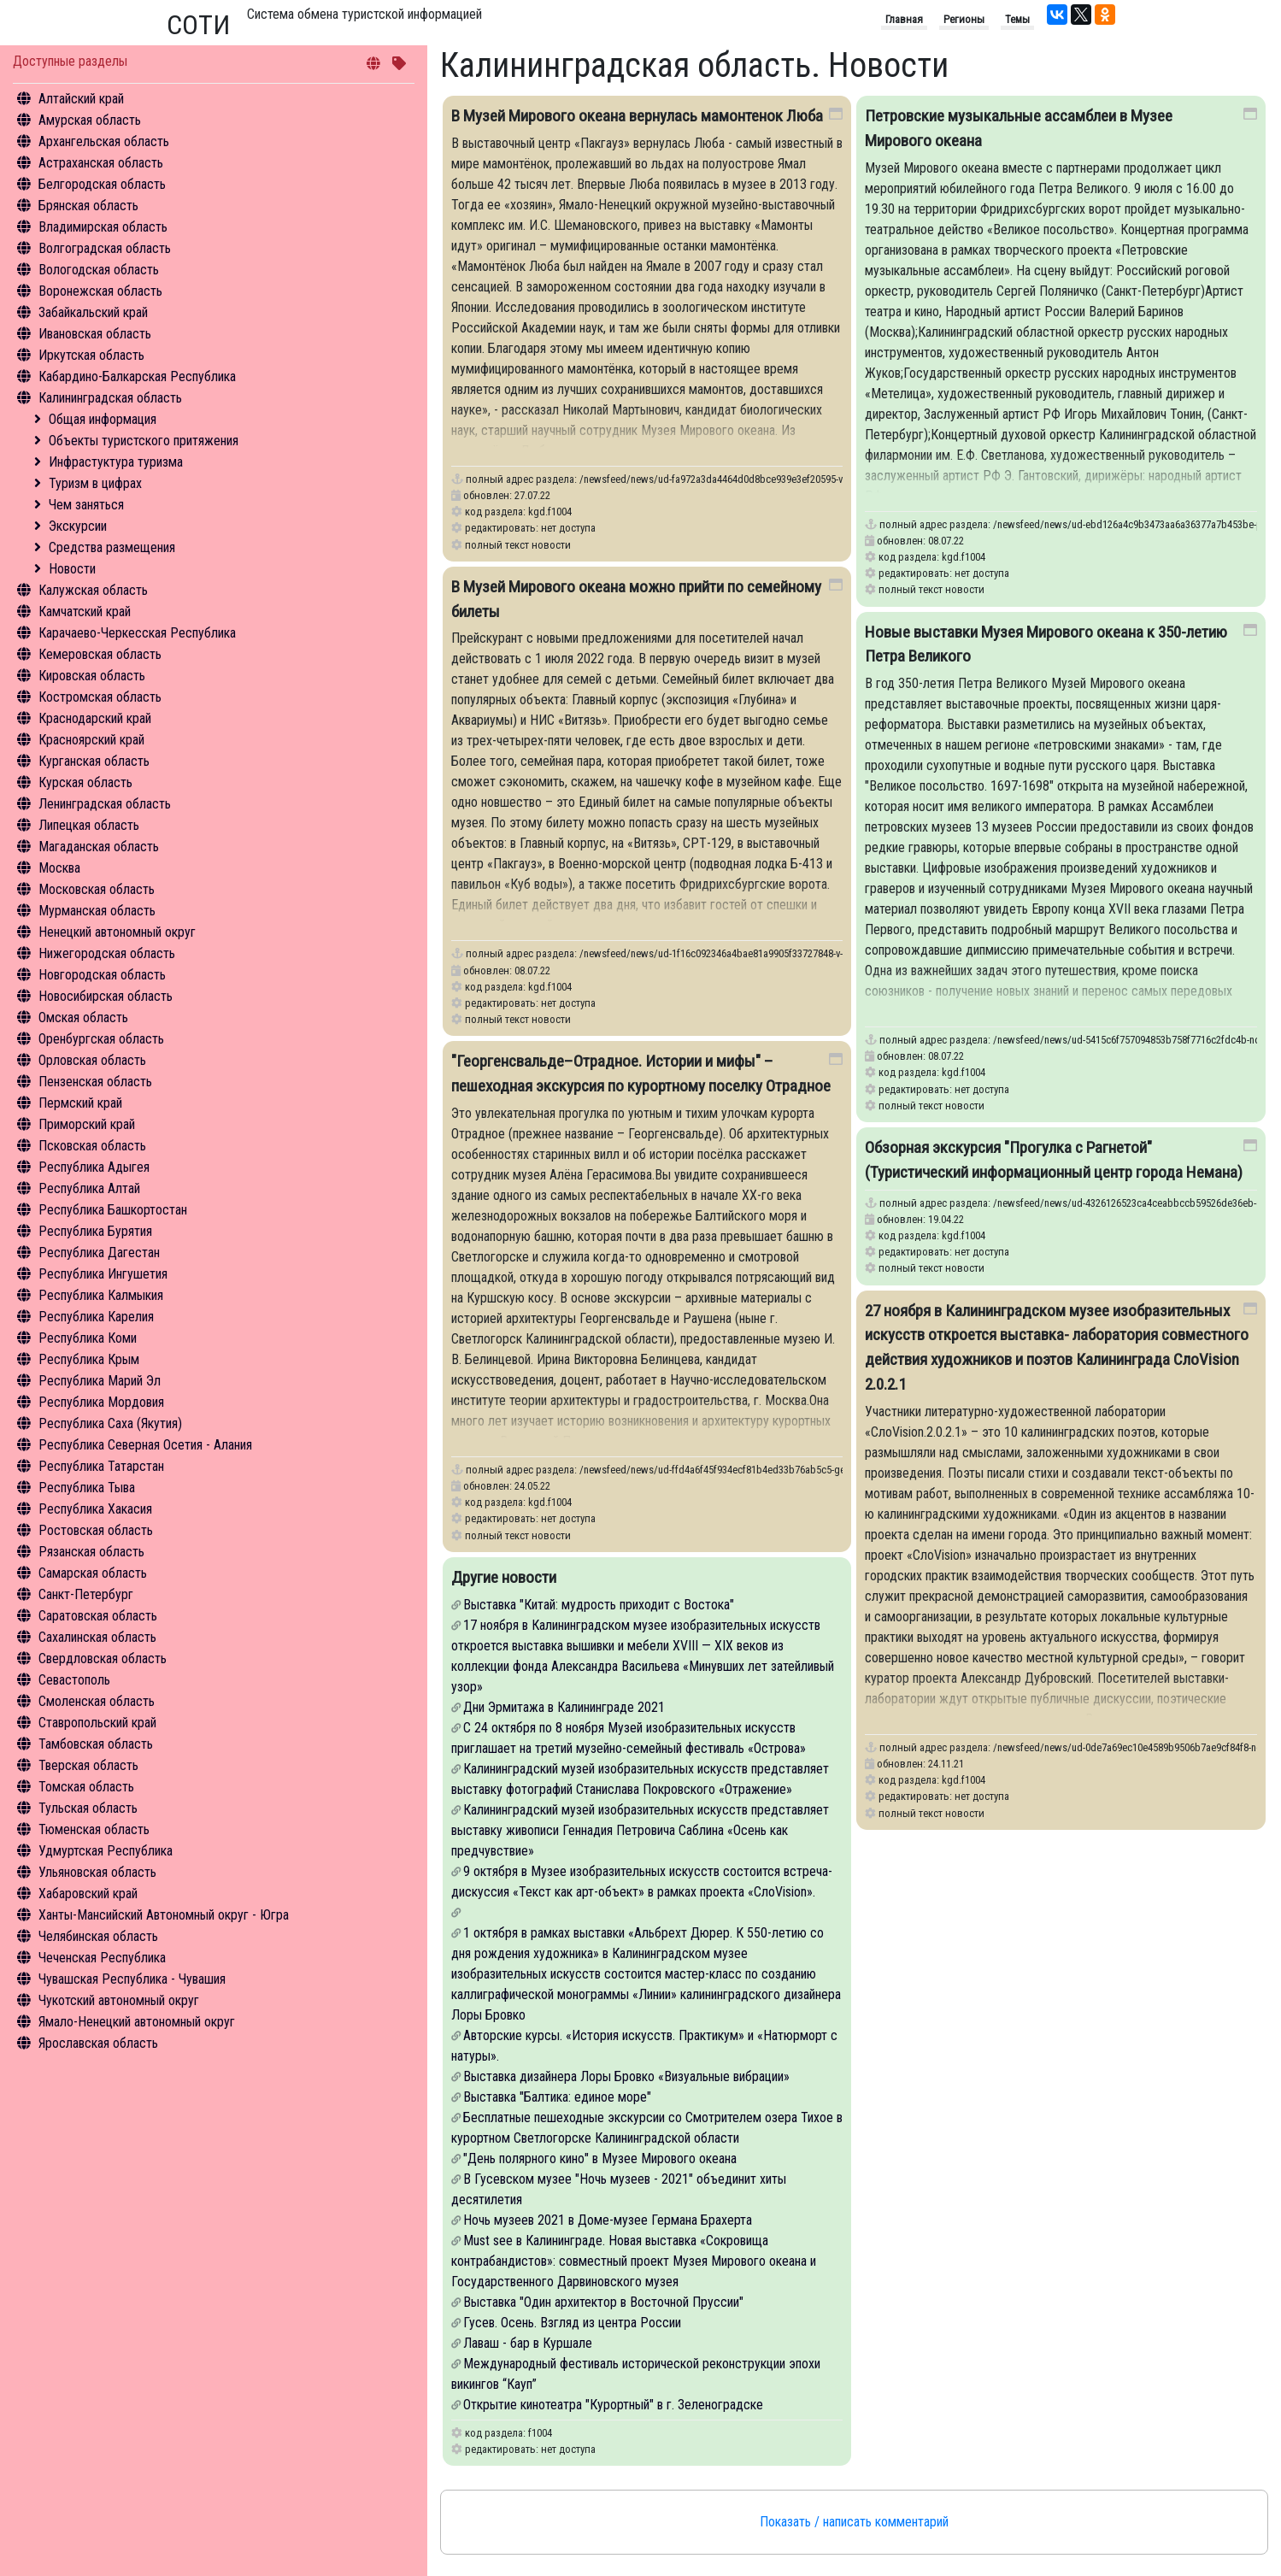 This screenshot has height=2576, width=1281. I want to click on Мурманская область, so click(97, 911).